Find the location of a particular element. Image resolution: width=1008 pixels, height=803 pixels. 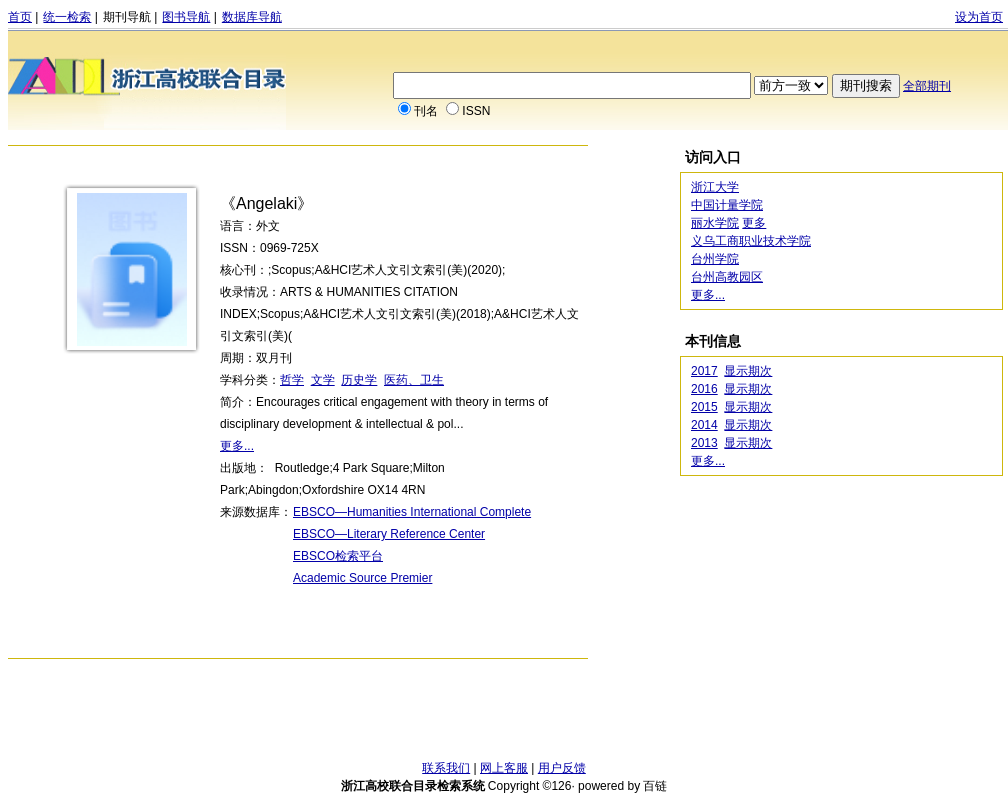

联系我们 is located at coordinates (446, 768).